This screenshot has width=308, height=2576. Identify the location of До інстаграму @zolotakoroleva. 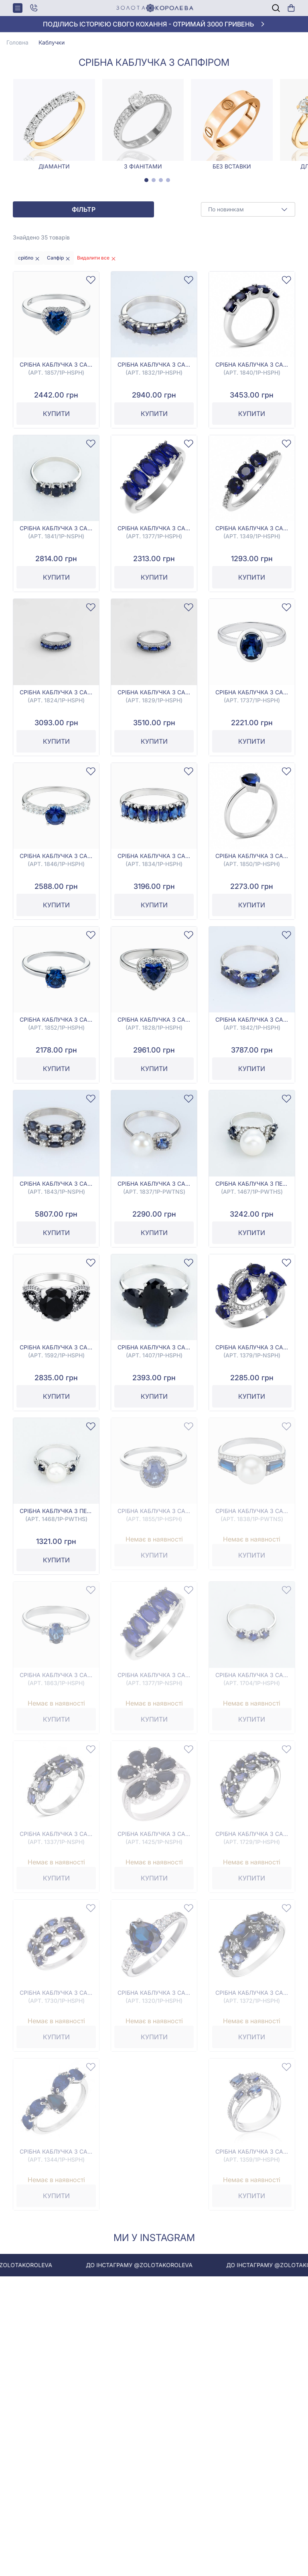
(157, 2265).